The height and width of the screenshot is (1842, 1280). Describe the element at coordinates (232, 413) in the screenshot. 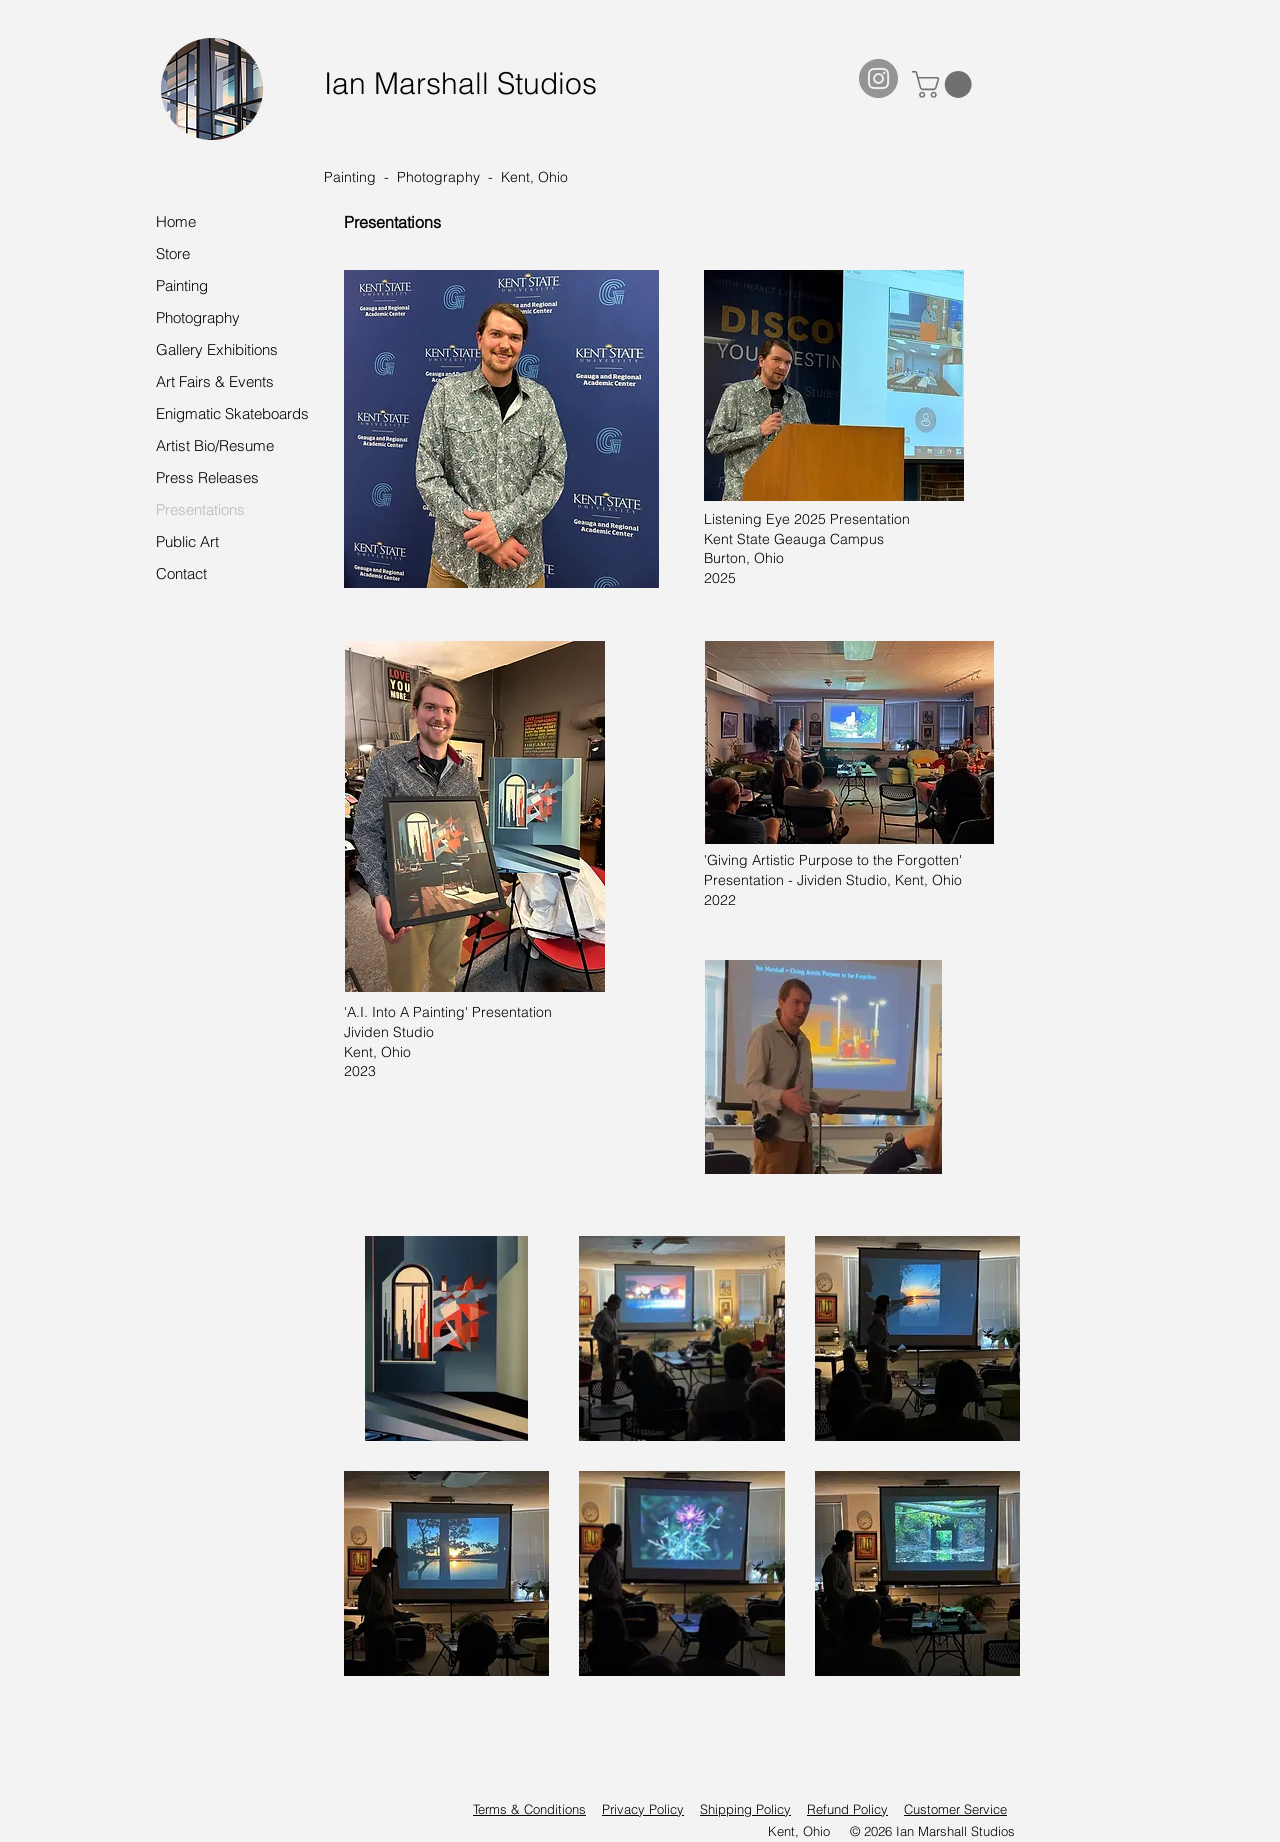

I see `Enigmatic Skateboards` at that location.